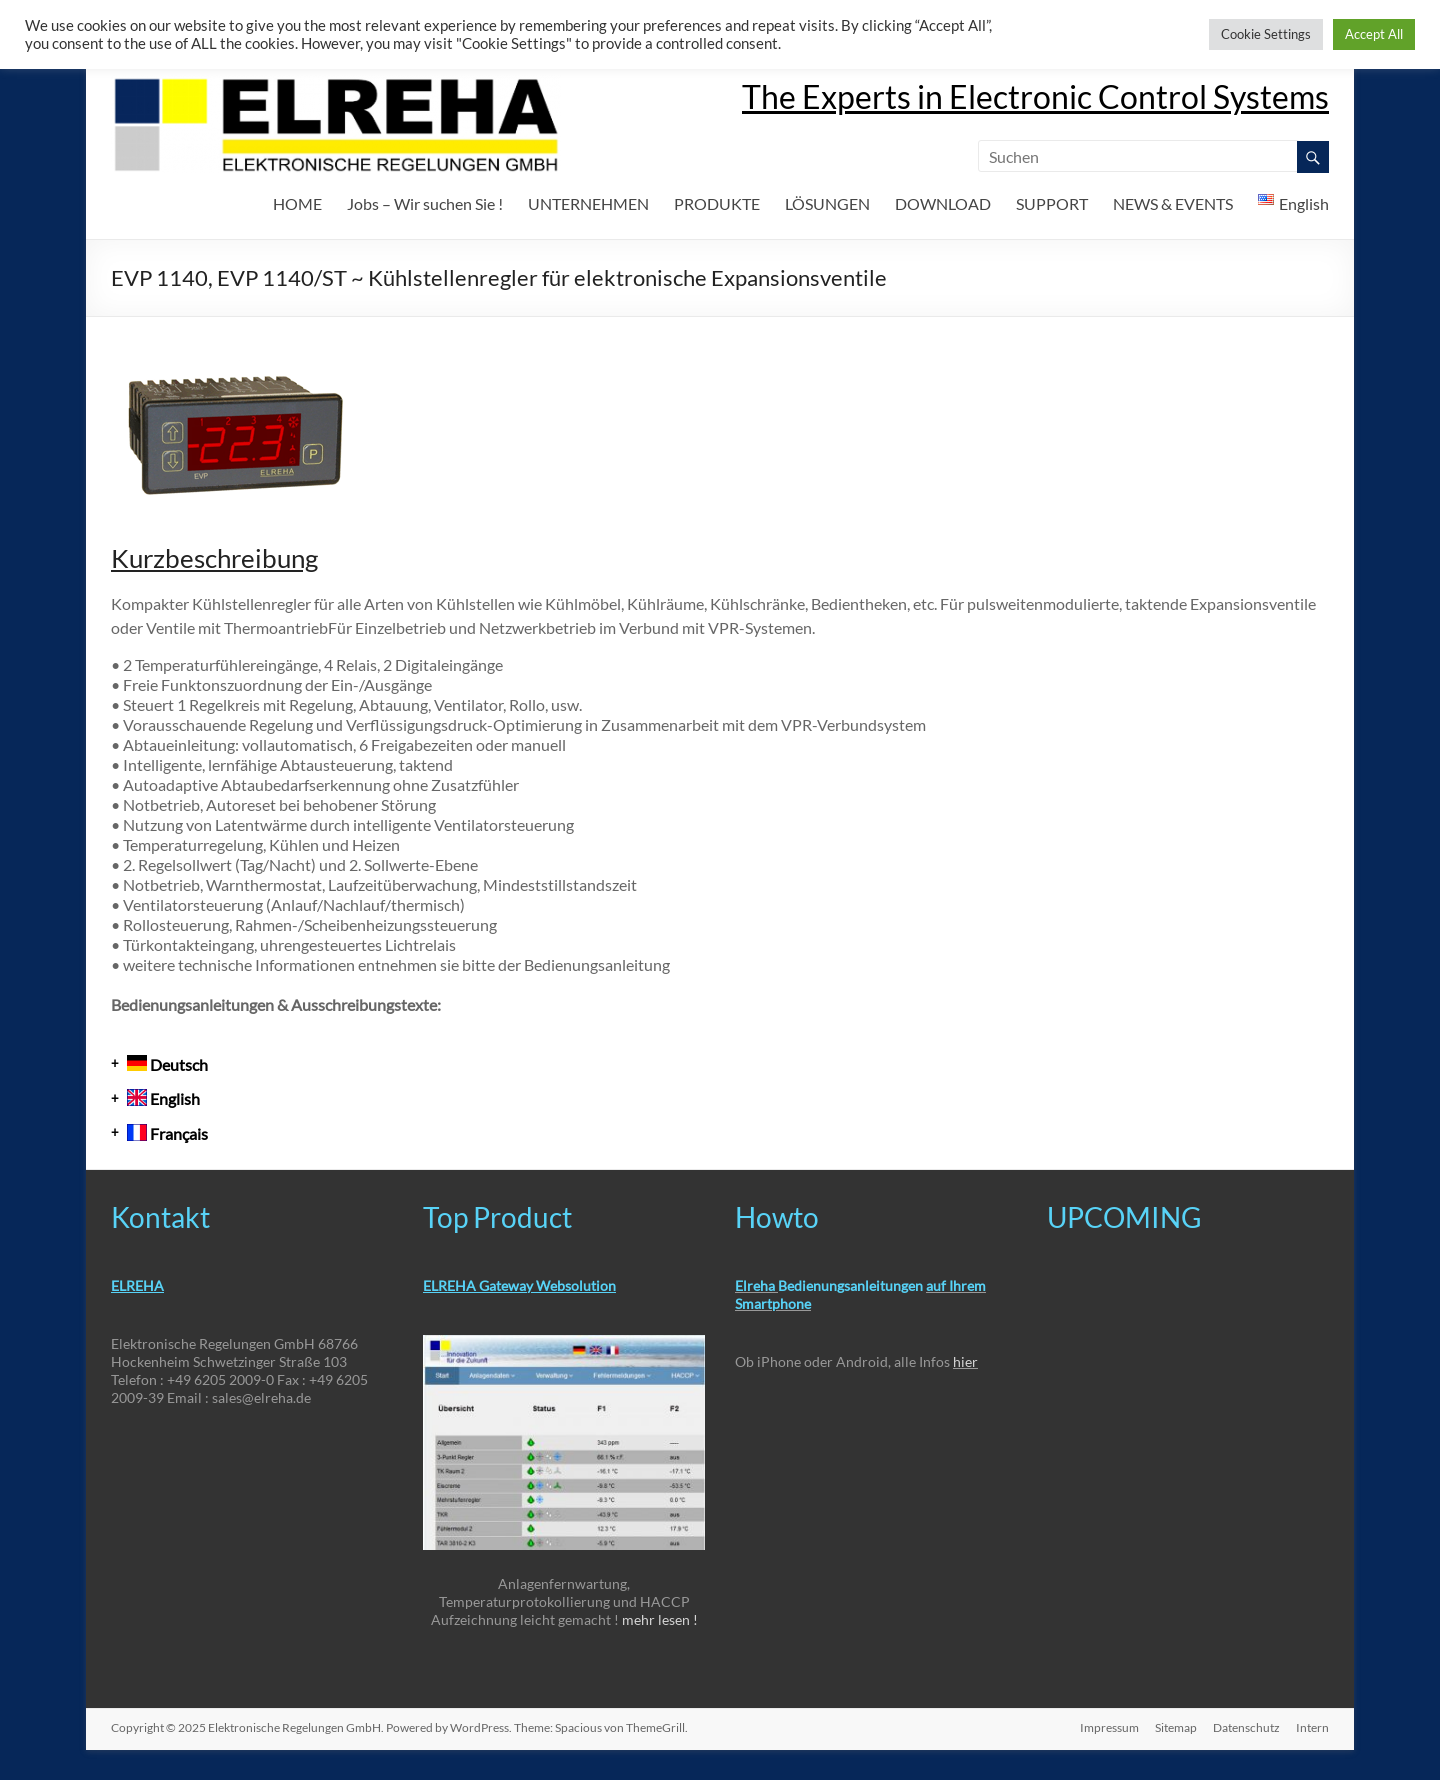 Image resolution: width=1440 pixels, height=1780 pixels. I want to click on Sitemap, so click(1176, 1727).